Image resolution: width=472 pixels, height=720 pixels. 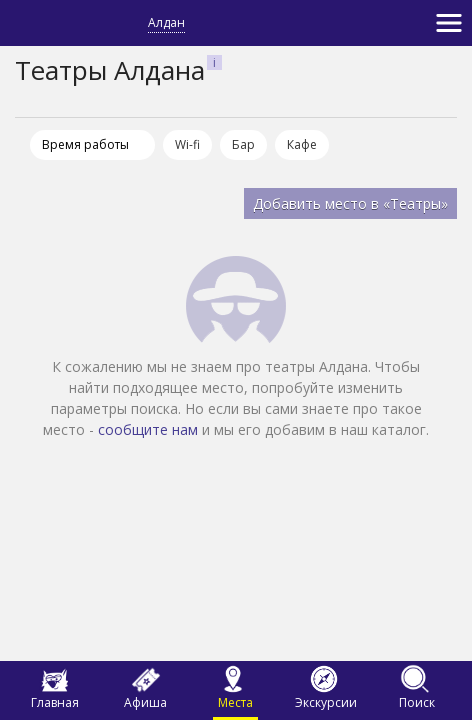 I want to click on сообщите нам, so click(x=148, y=429).